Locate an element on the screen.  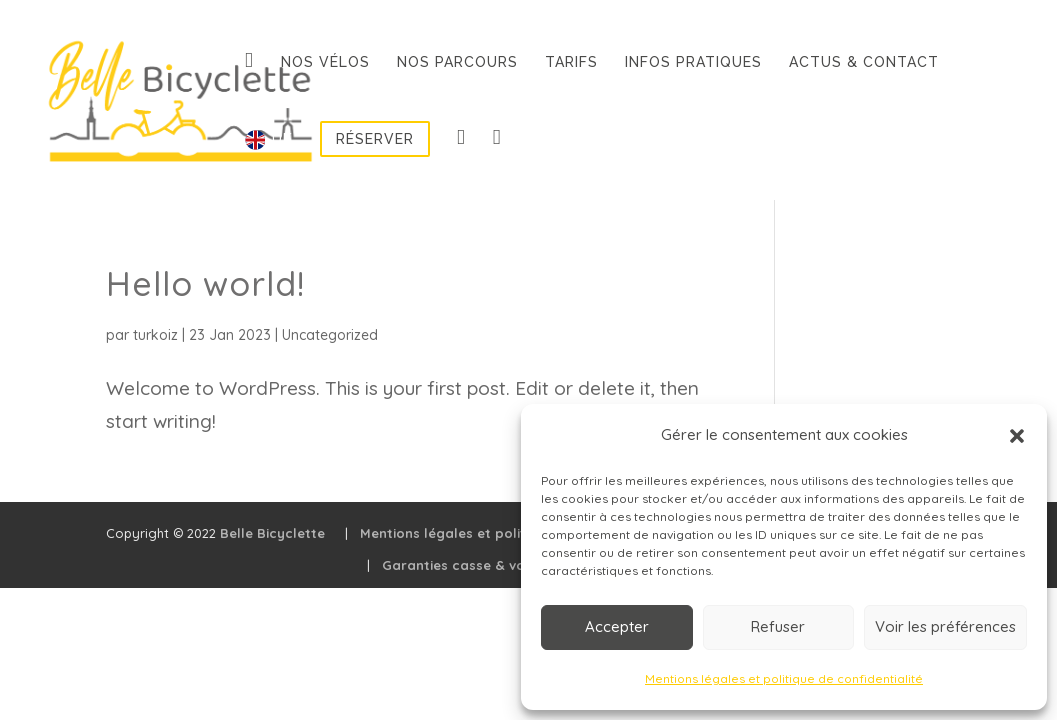
Tarifs is located at coordinates (571, 62).